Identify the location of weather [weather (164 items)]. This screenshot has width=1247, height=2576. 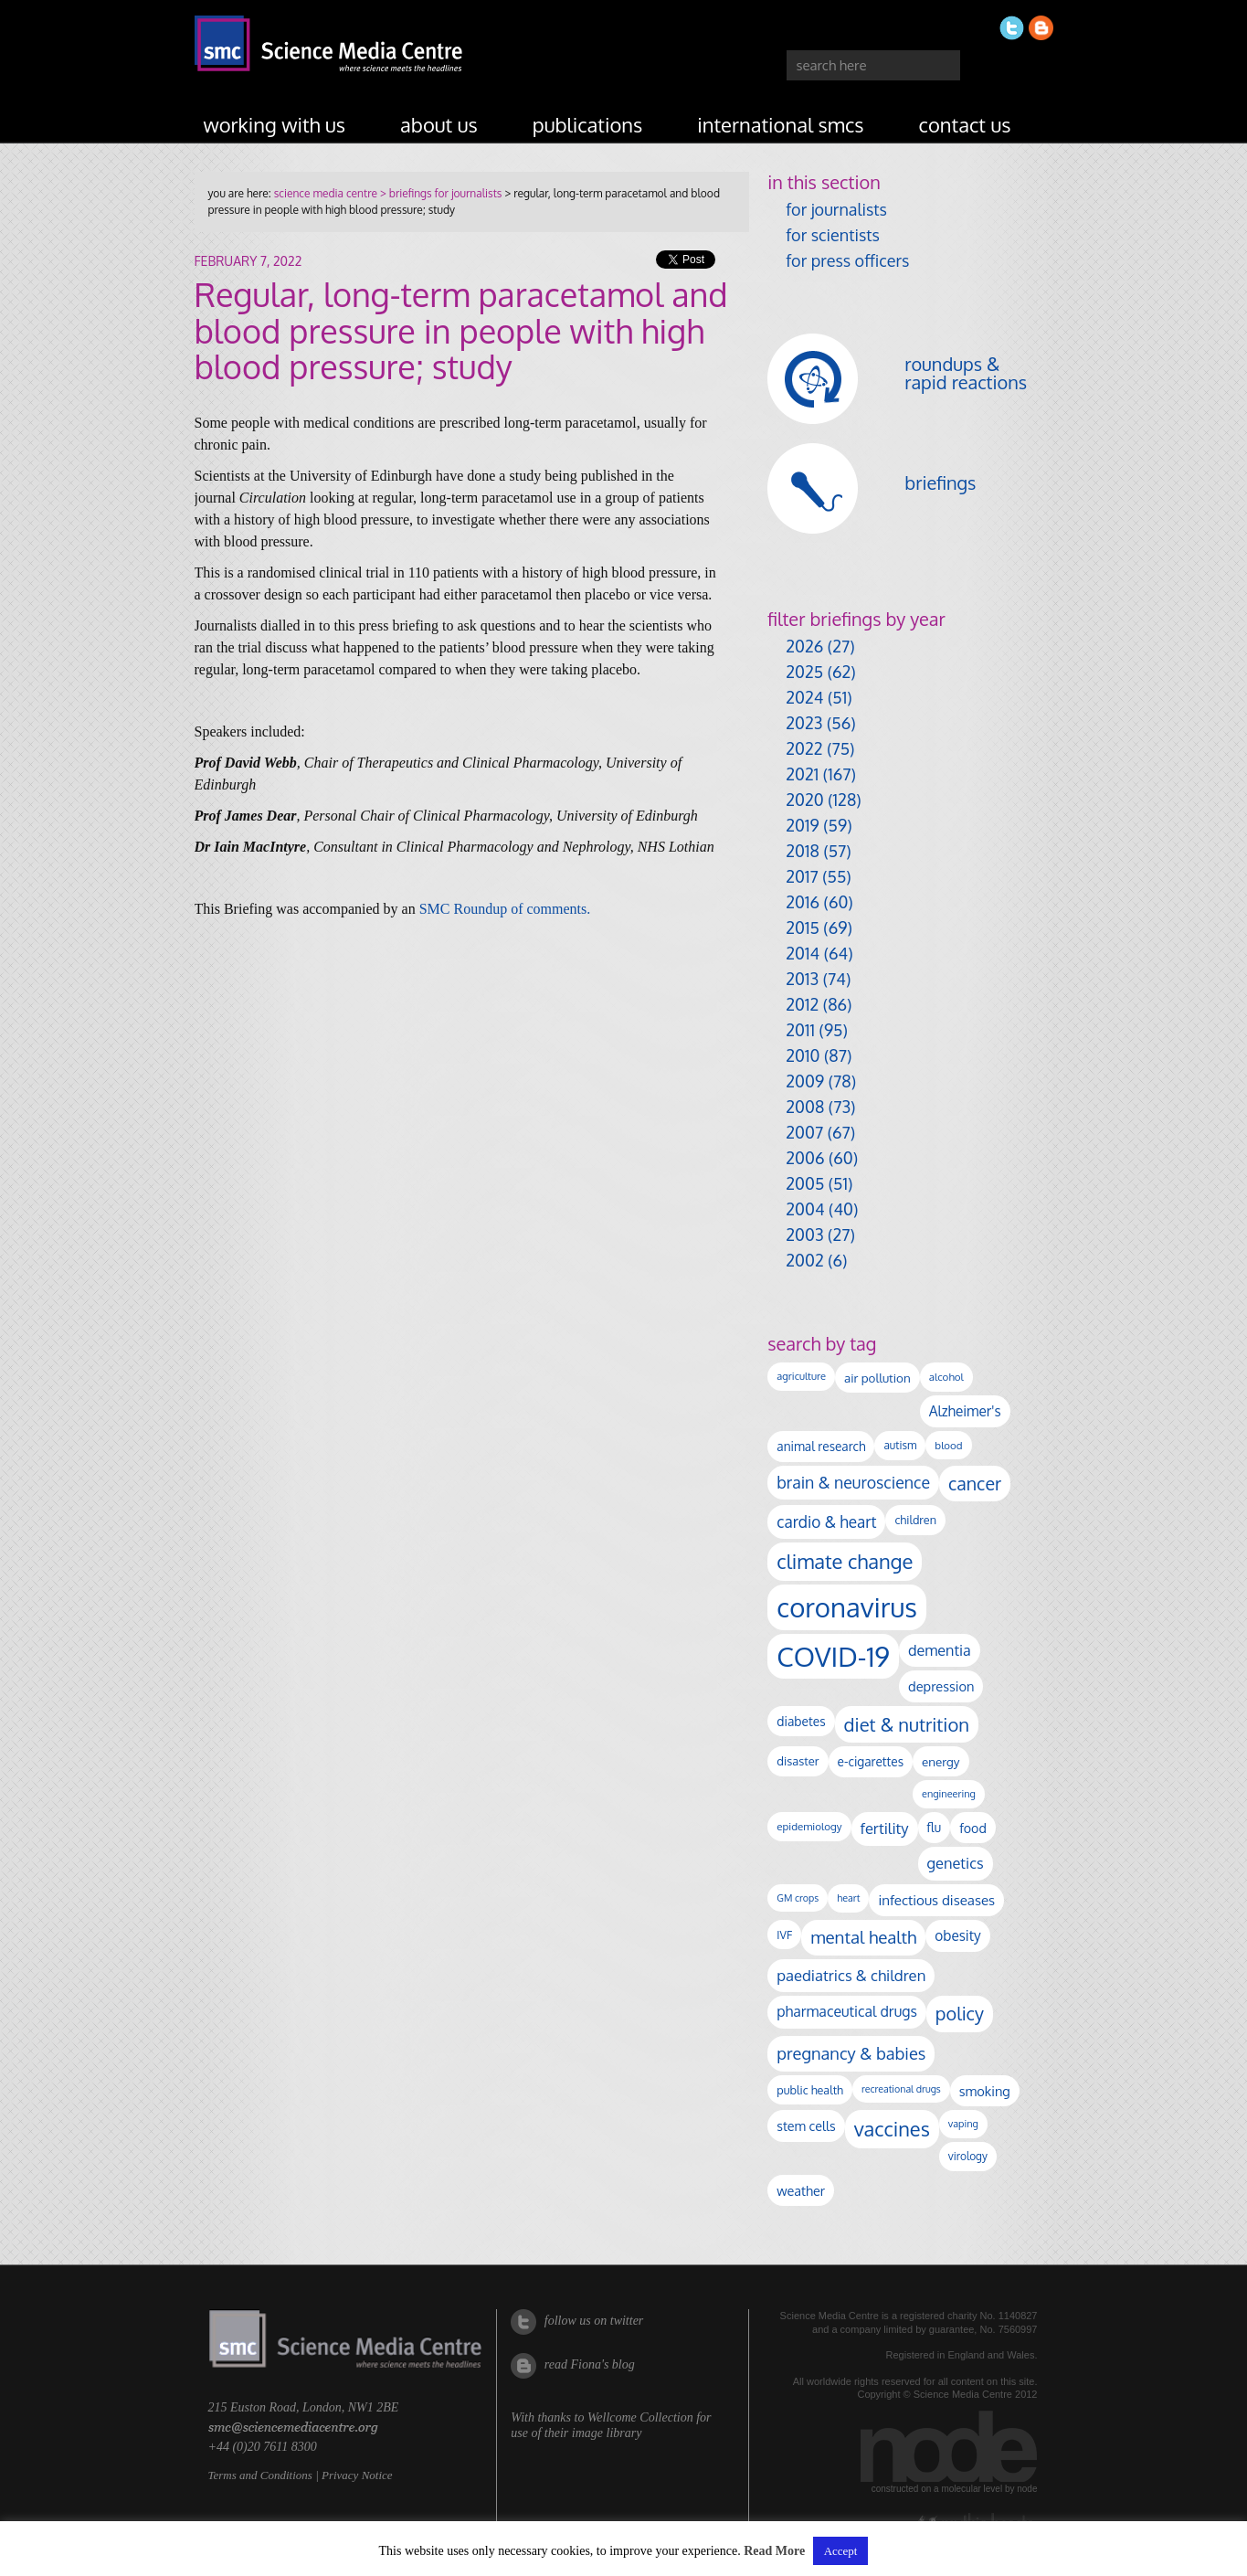
(801, 2190).